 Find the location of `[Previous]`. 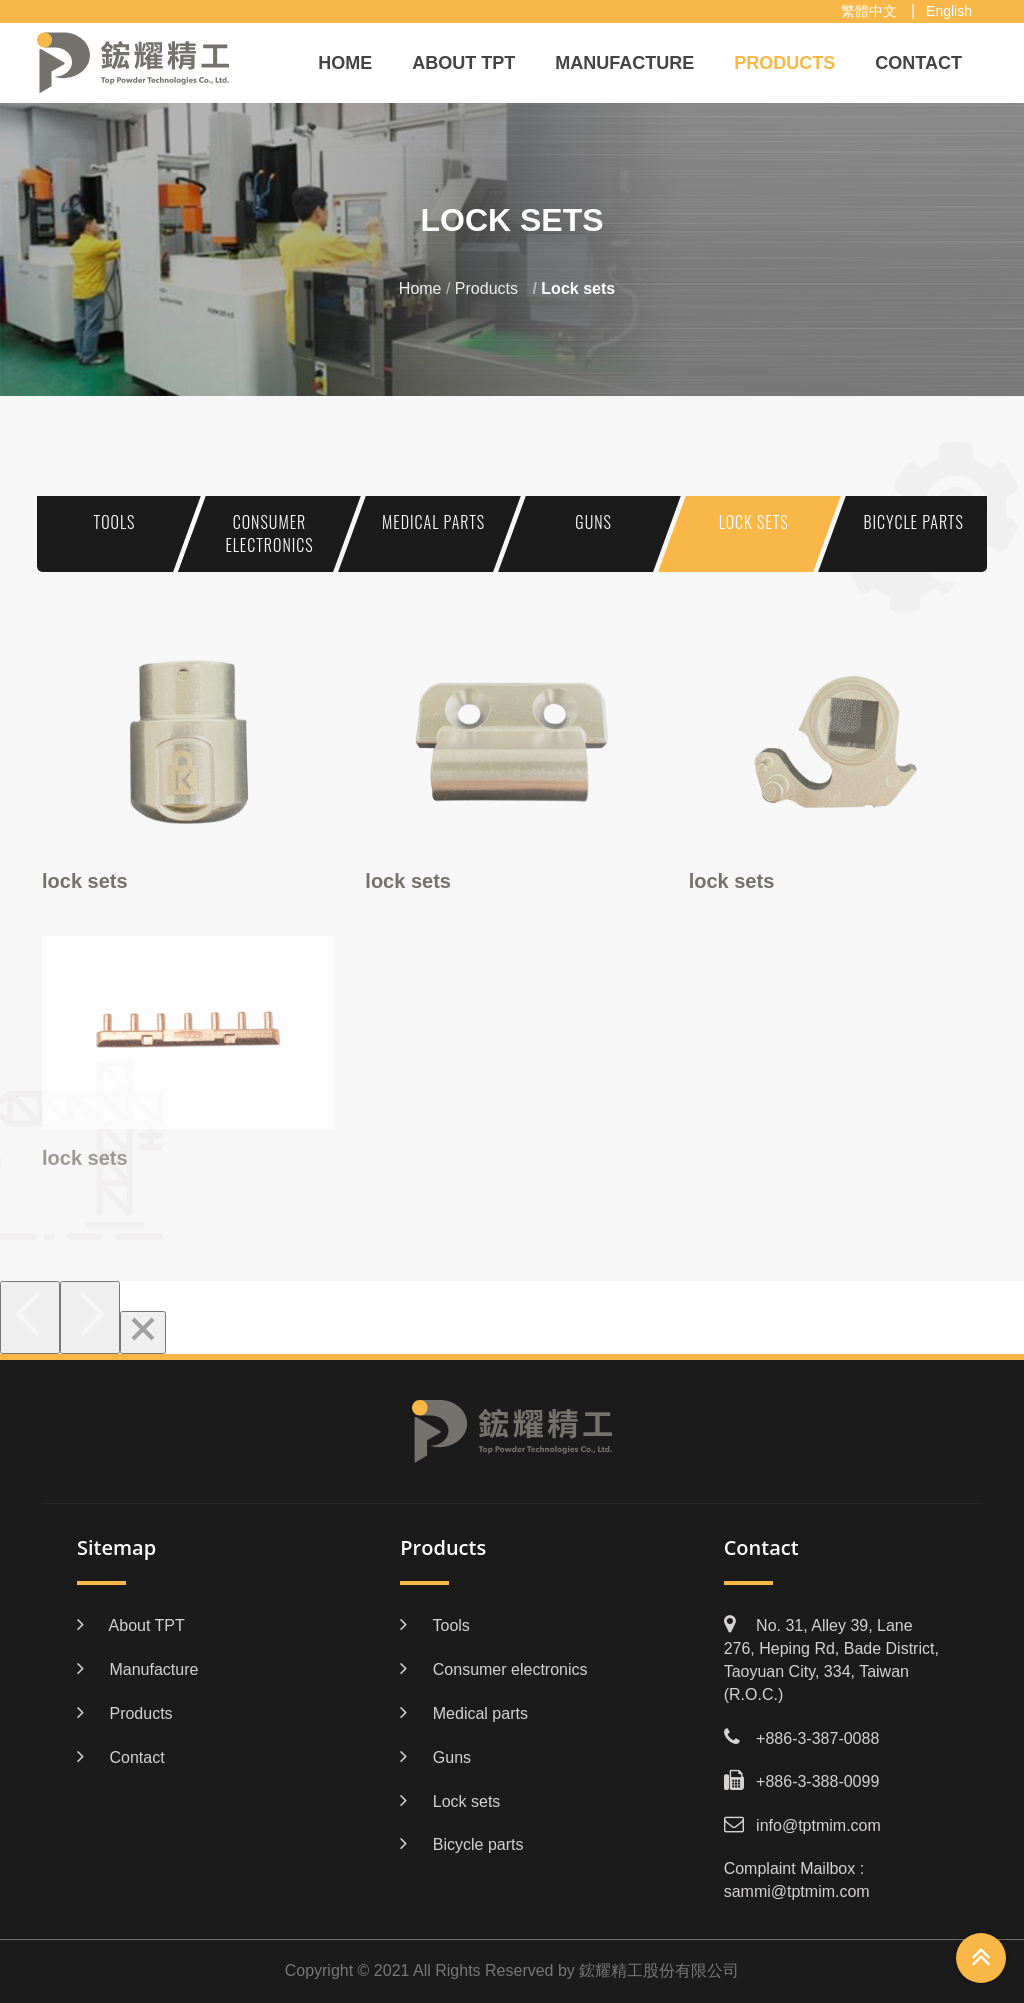

[Previous] is located at coordinates (30, 1317).